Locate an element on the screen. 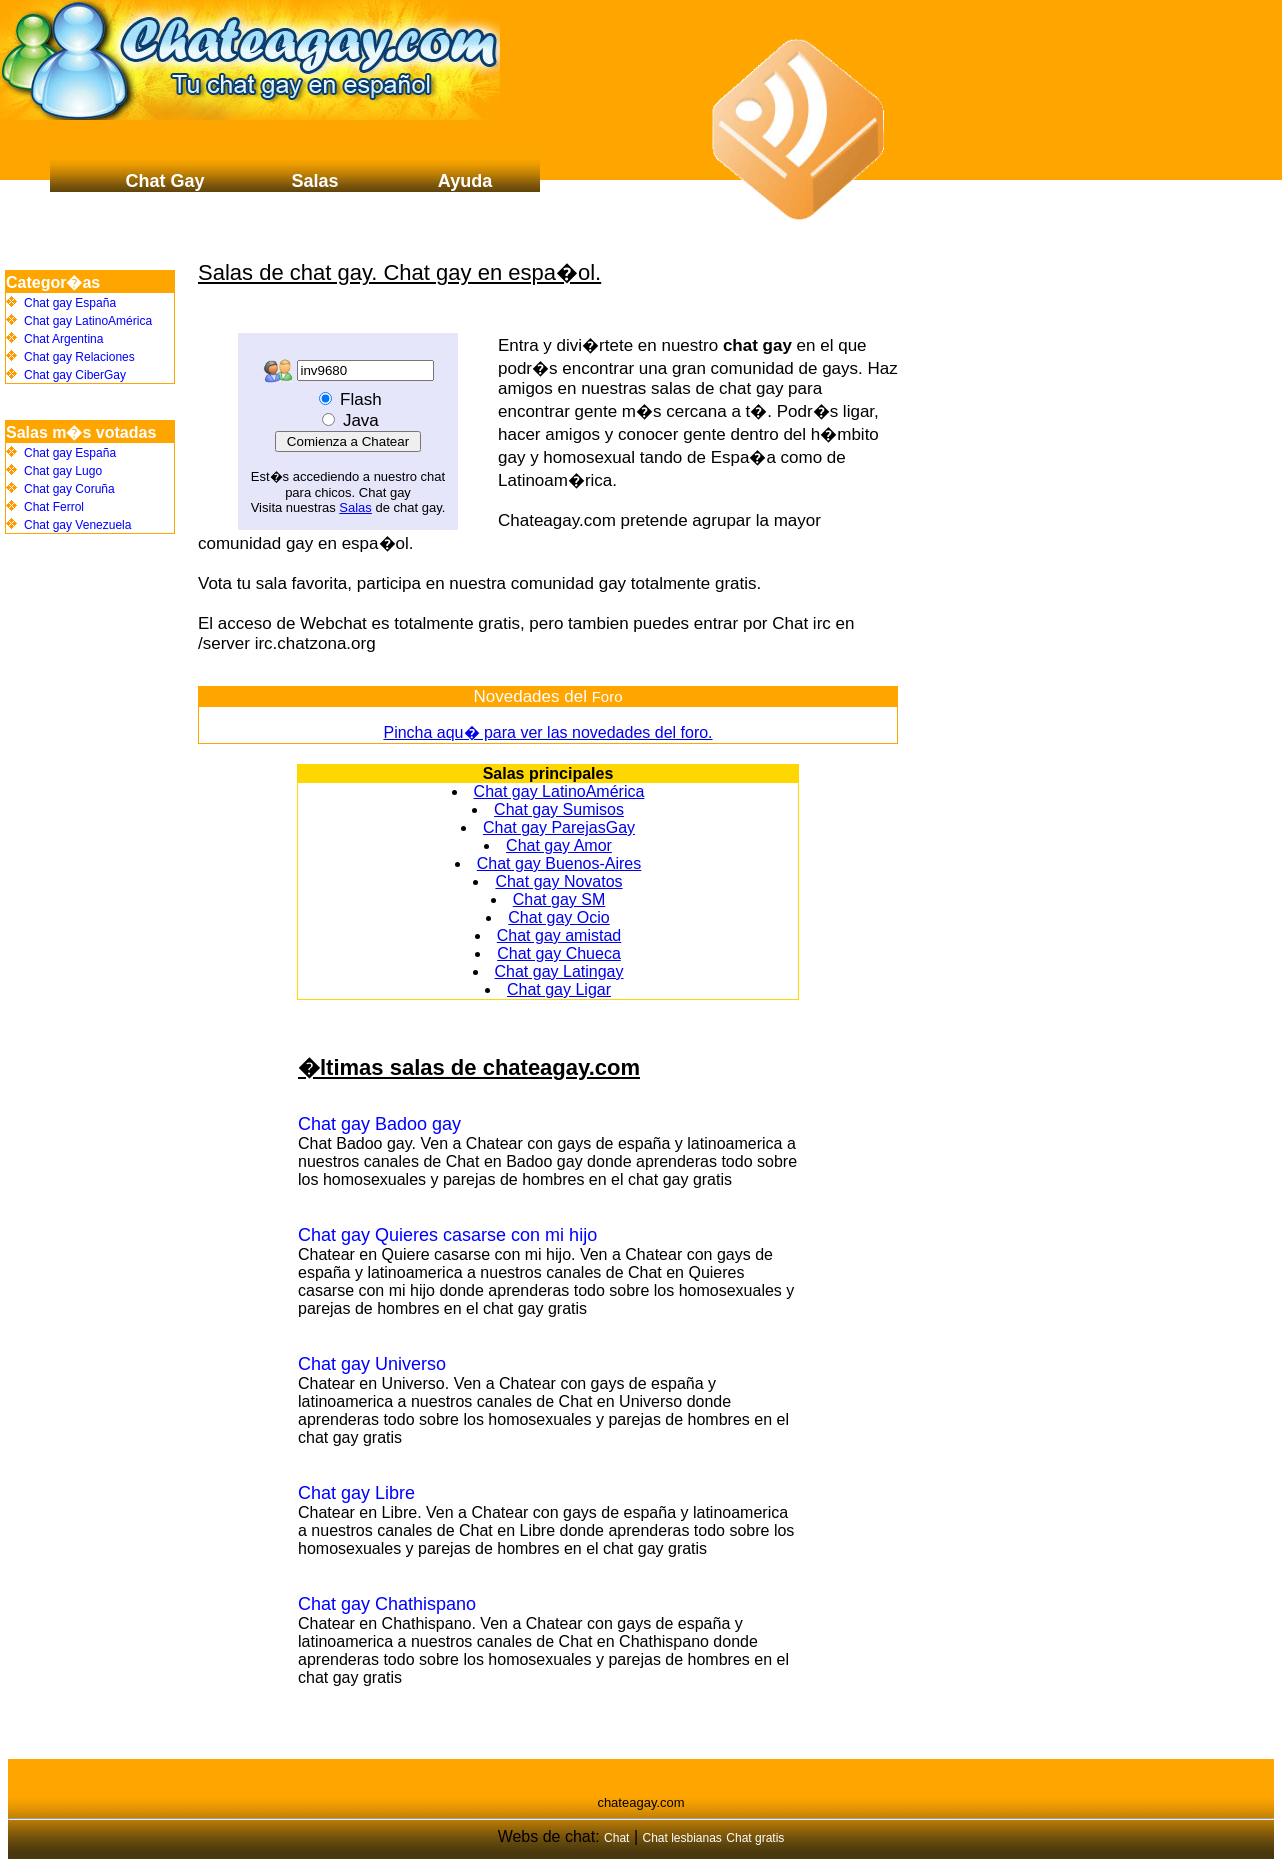  Chat gay Universo is located at coordinates (372, 1364).